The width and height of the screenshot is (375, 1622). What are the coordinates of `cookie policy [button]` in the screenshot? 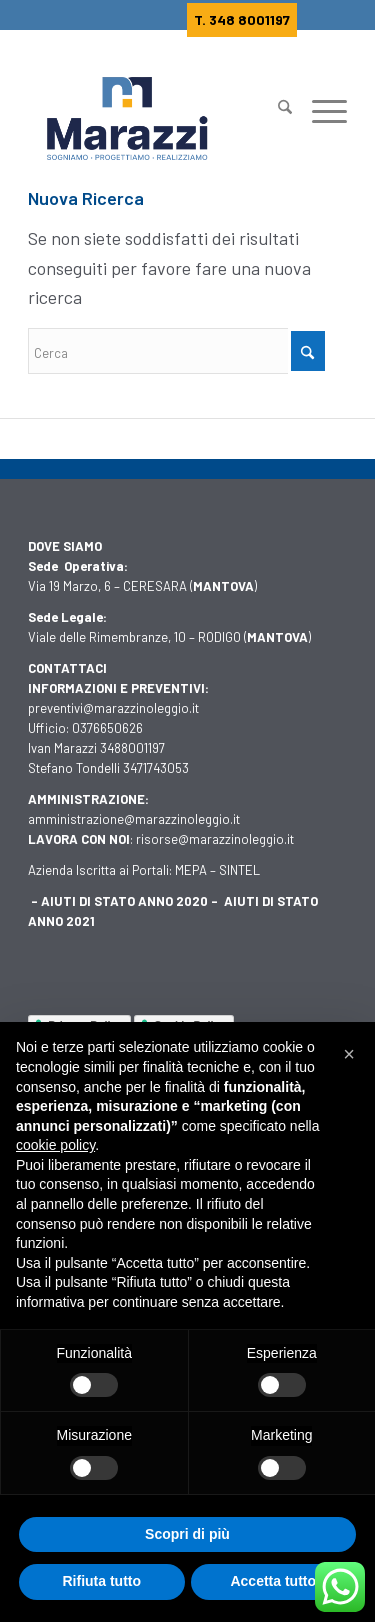 It's located at (55, 1145).